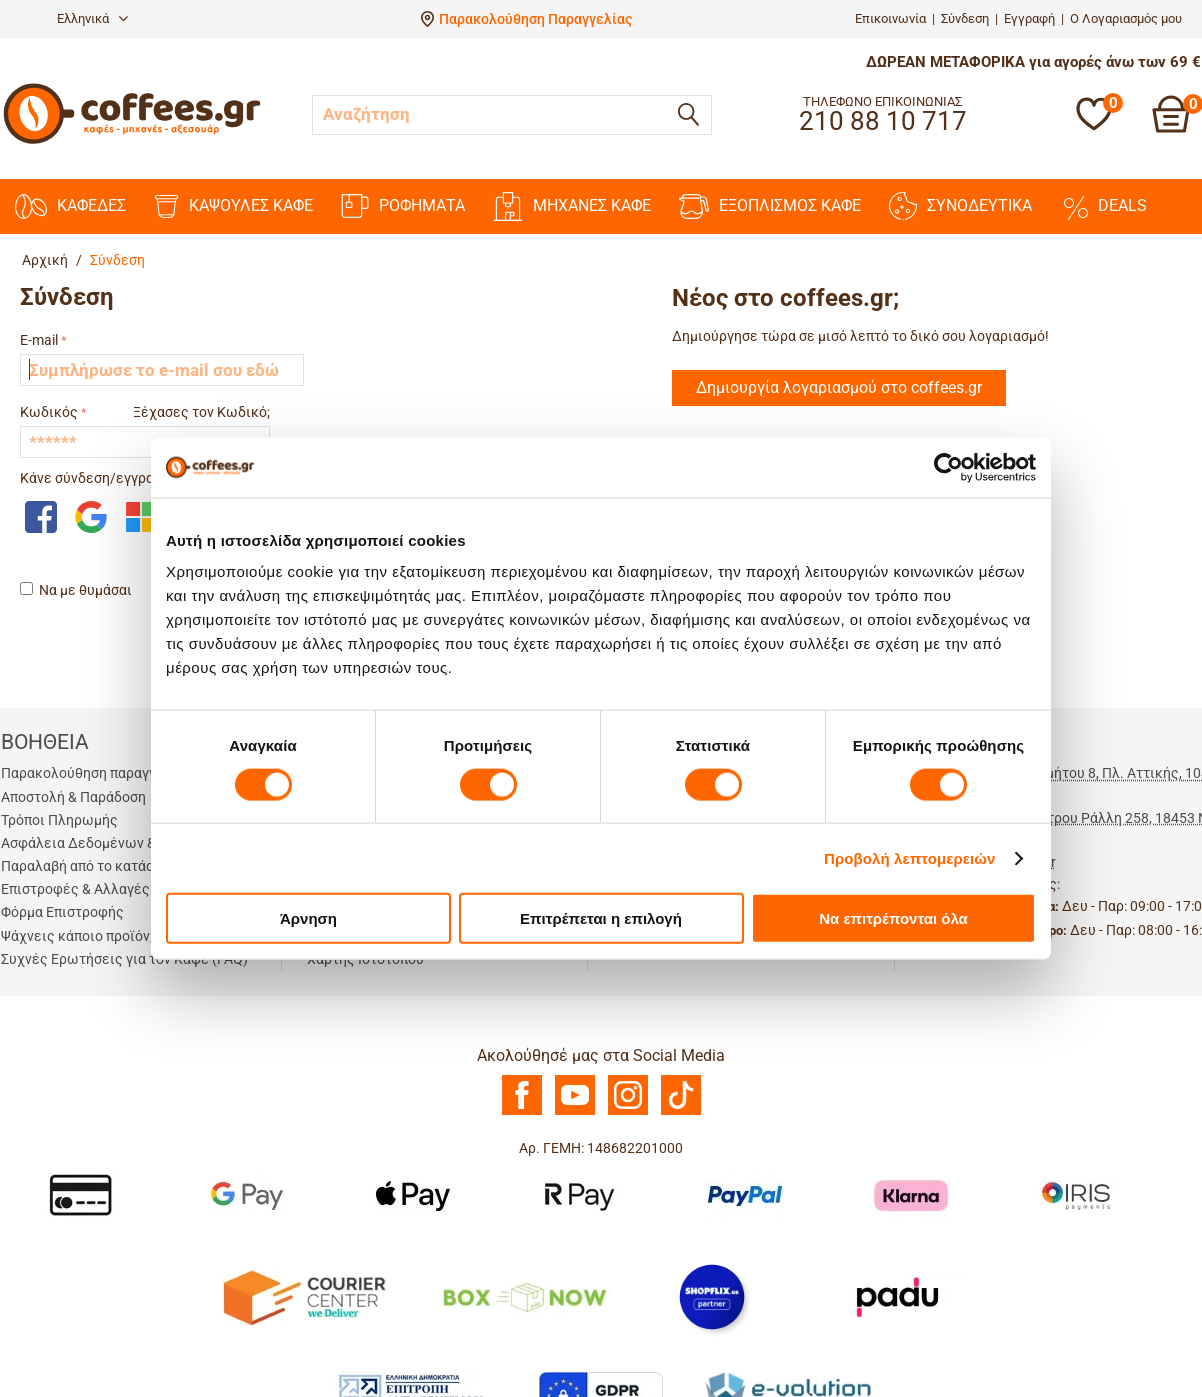 Image resolution: width=1202 pixels, height=1397 pixels. What do you see at coordinates (403, 206) in the screenshot?
I see `ΡΟΦΗΜΑΤΑ` at bounding box center [403, 206].